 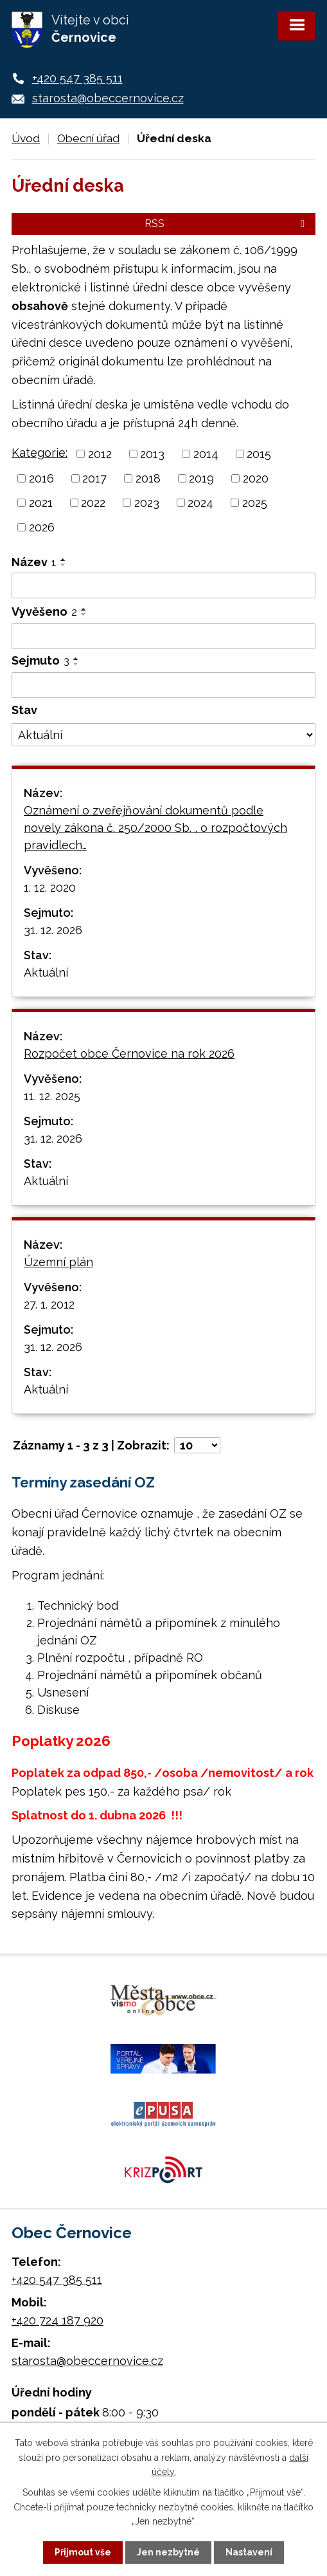 What do you see at coordinates (83, 2552) in the screenshot?
I see `Přijmout vše` at bounding box center [83, 2552].